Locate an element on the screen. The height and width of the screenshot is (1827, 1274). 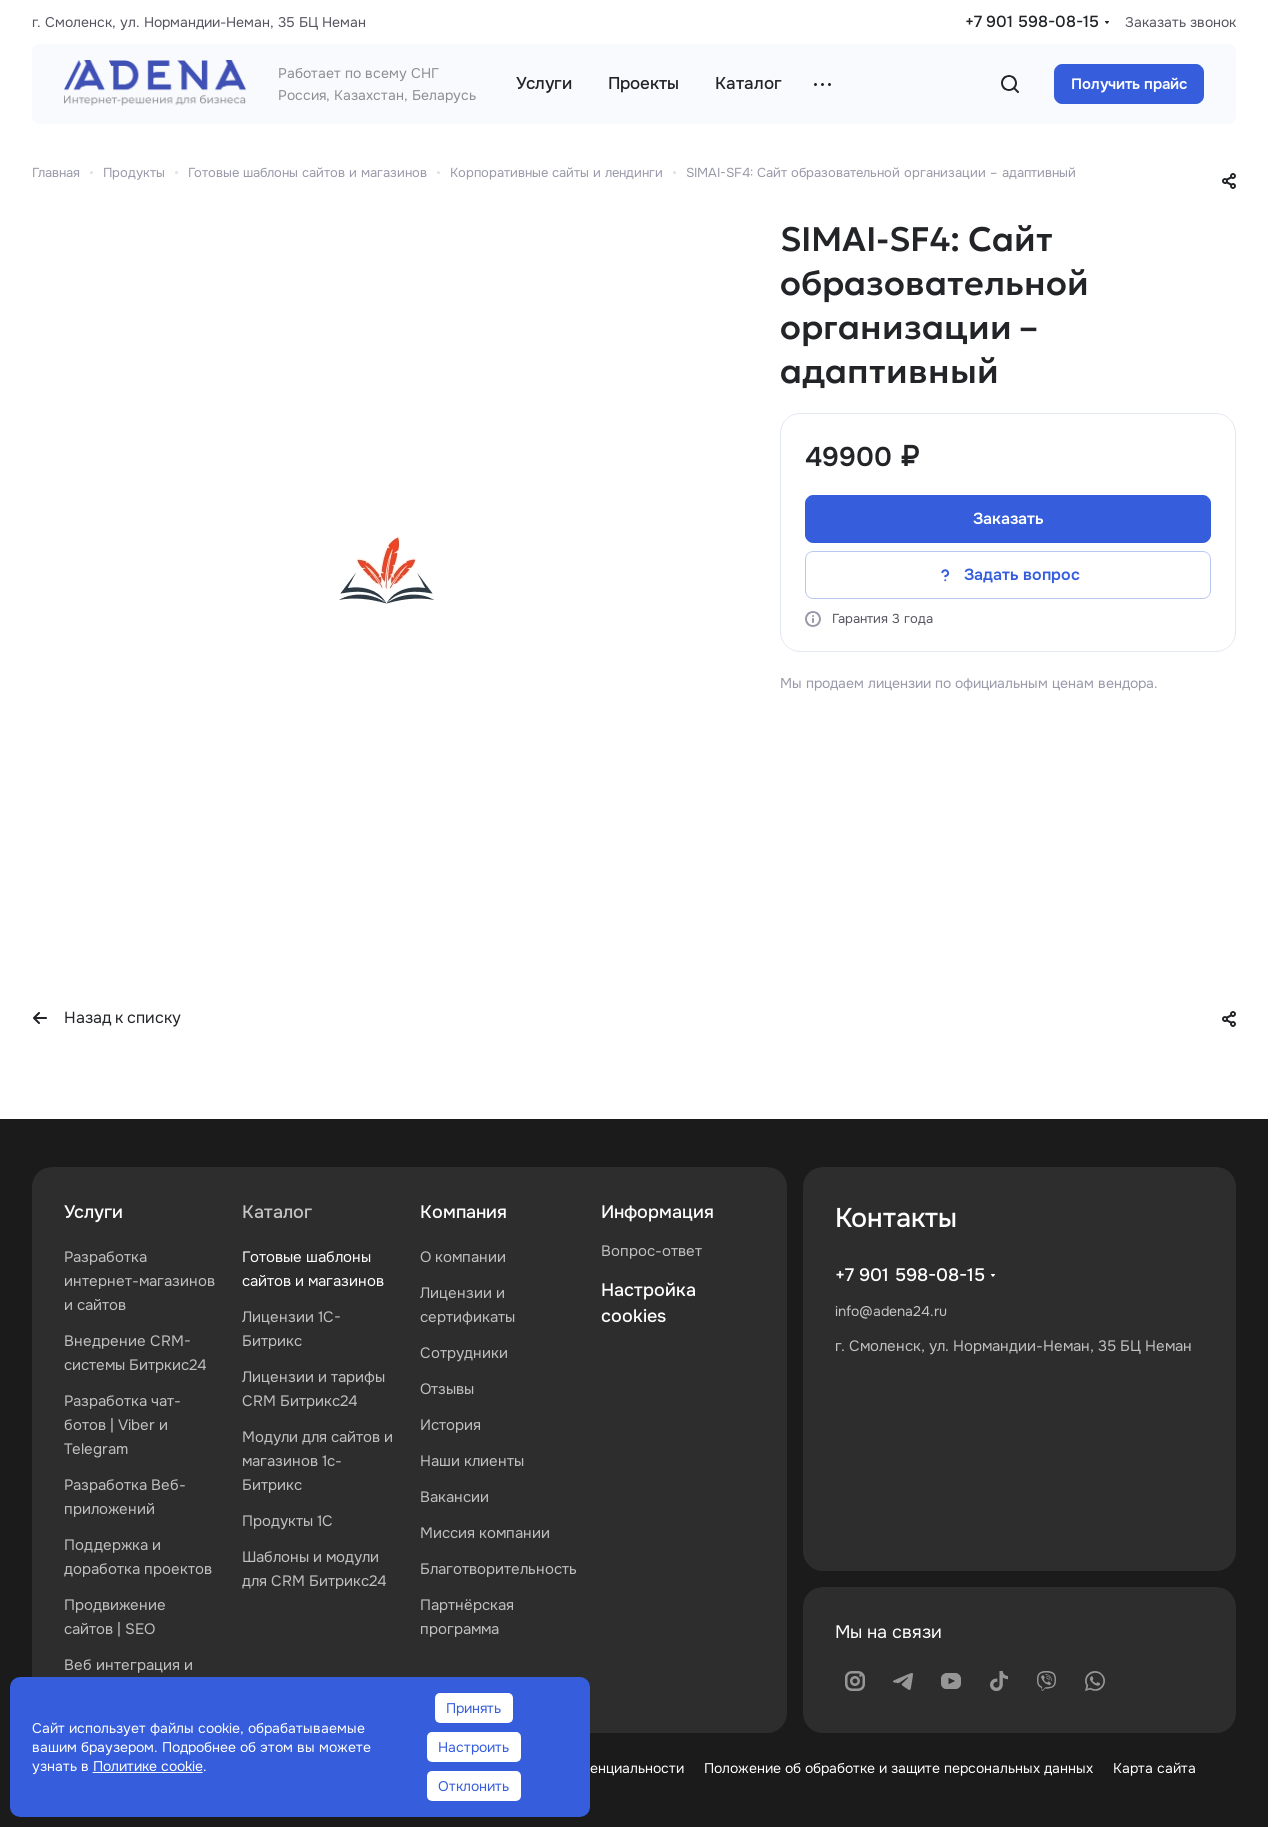
Наши клиенты is located at coordinates (472, 1461).